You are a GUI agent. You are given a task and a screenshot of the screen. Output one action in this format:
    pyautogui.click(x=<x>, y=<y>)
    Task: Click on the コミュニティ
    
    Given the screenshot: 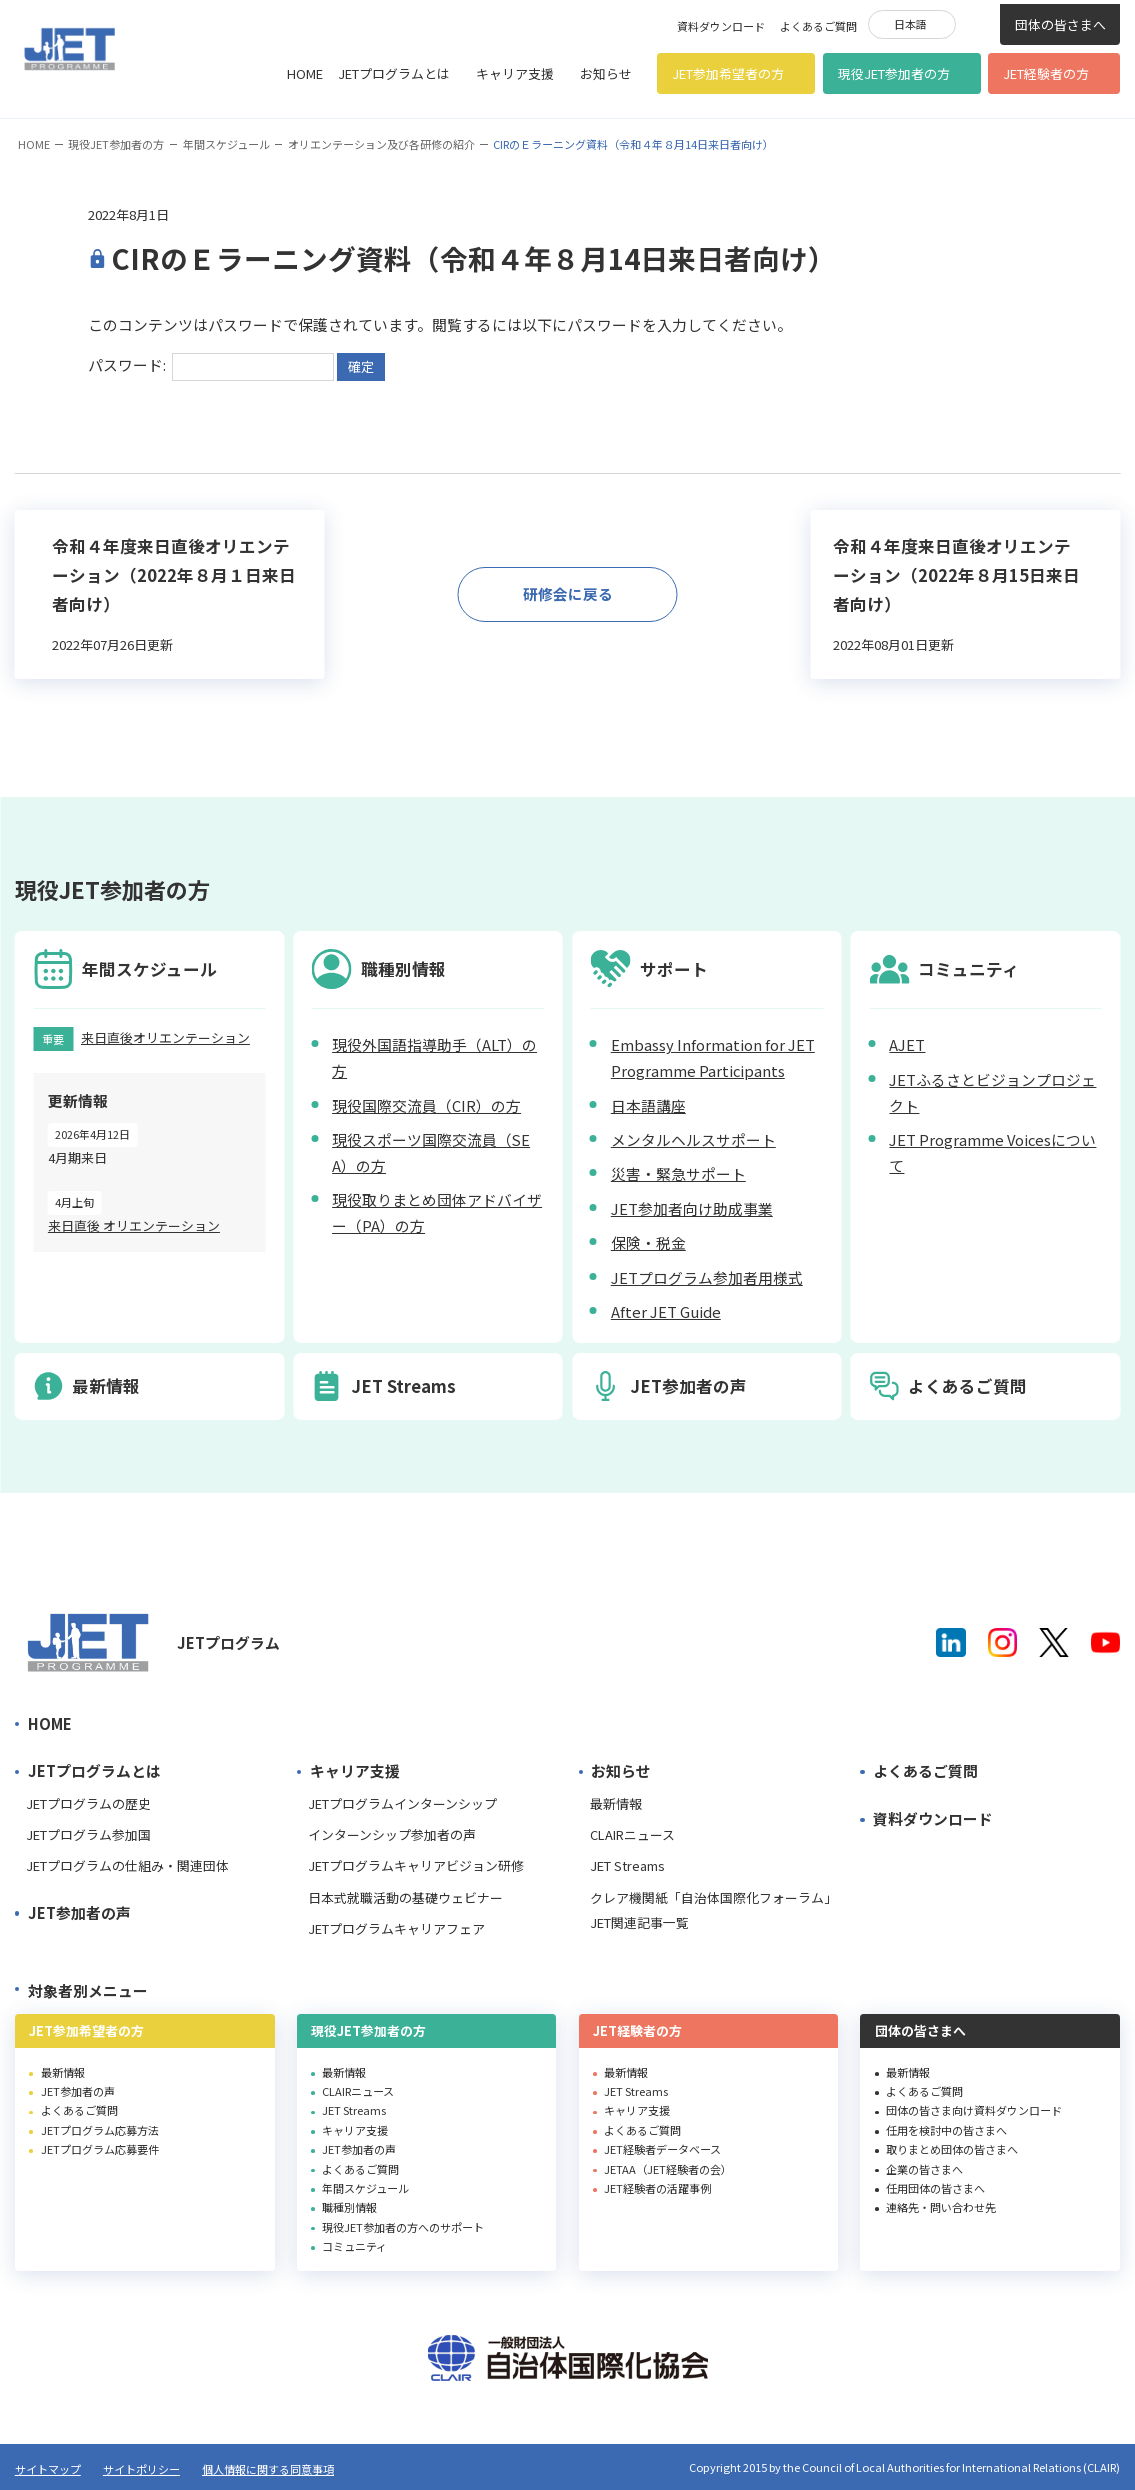 What is the action you would take?
    pyautogui.click(x=354, y=2246)
    